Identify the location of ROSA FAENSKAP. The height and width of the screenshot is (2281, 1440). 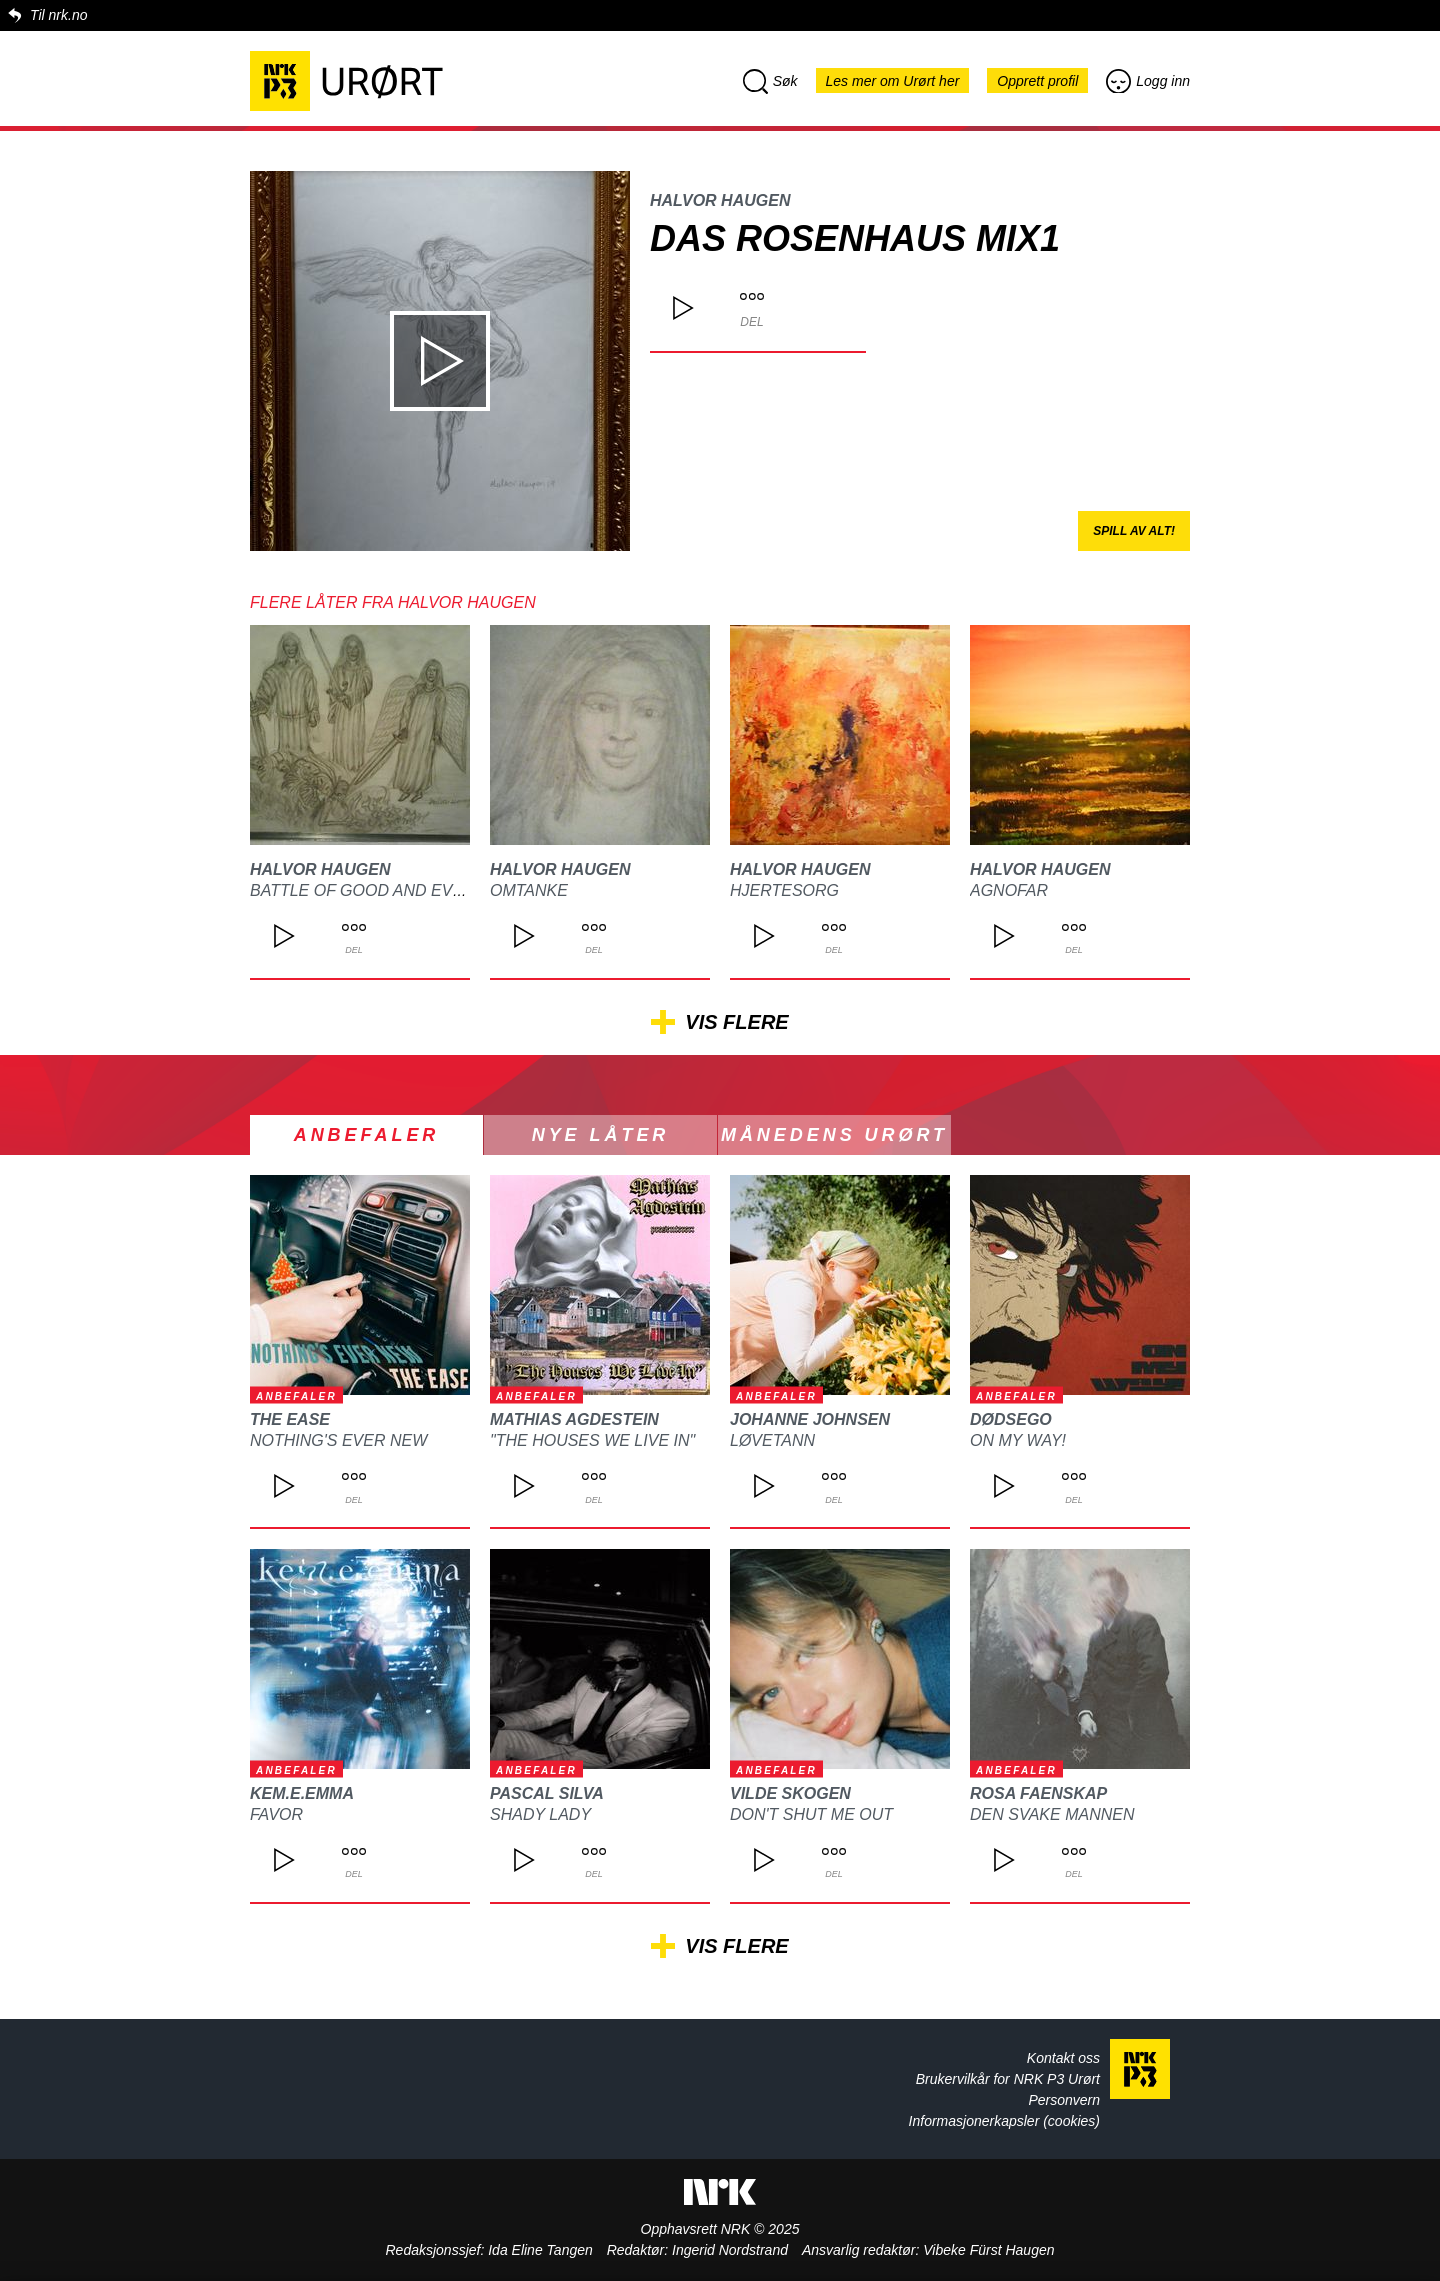
(1038, 1793).